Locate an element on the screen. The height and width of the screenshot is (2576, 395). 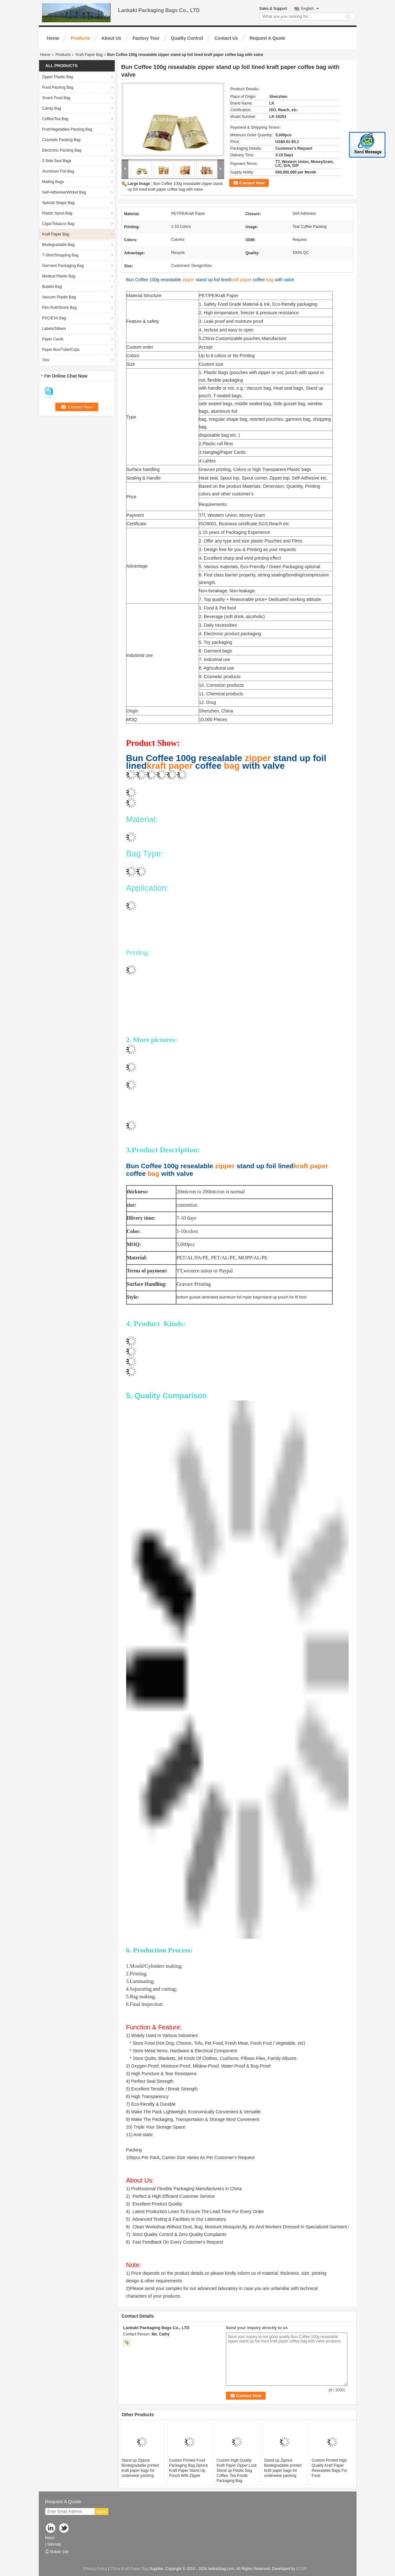
Home is located at coordinates (53, 38).